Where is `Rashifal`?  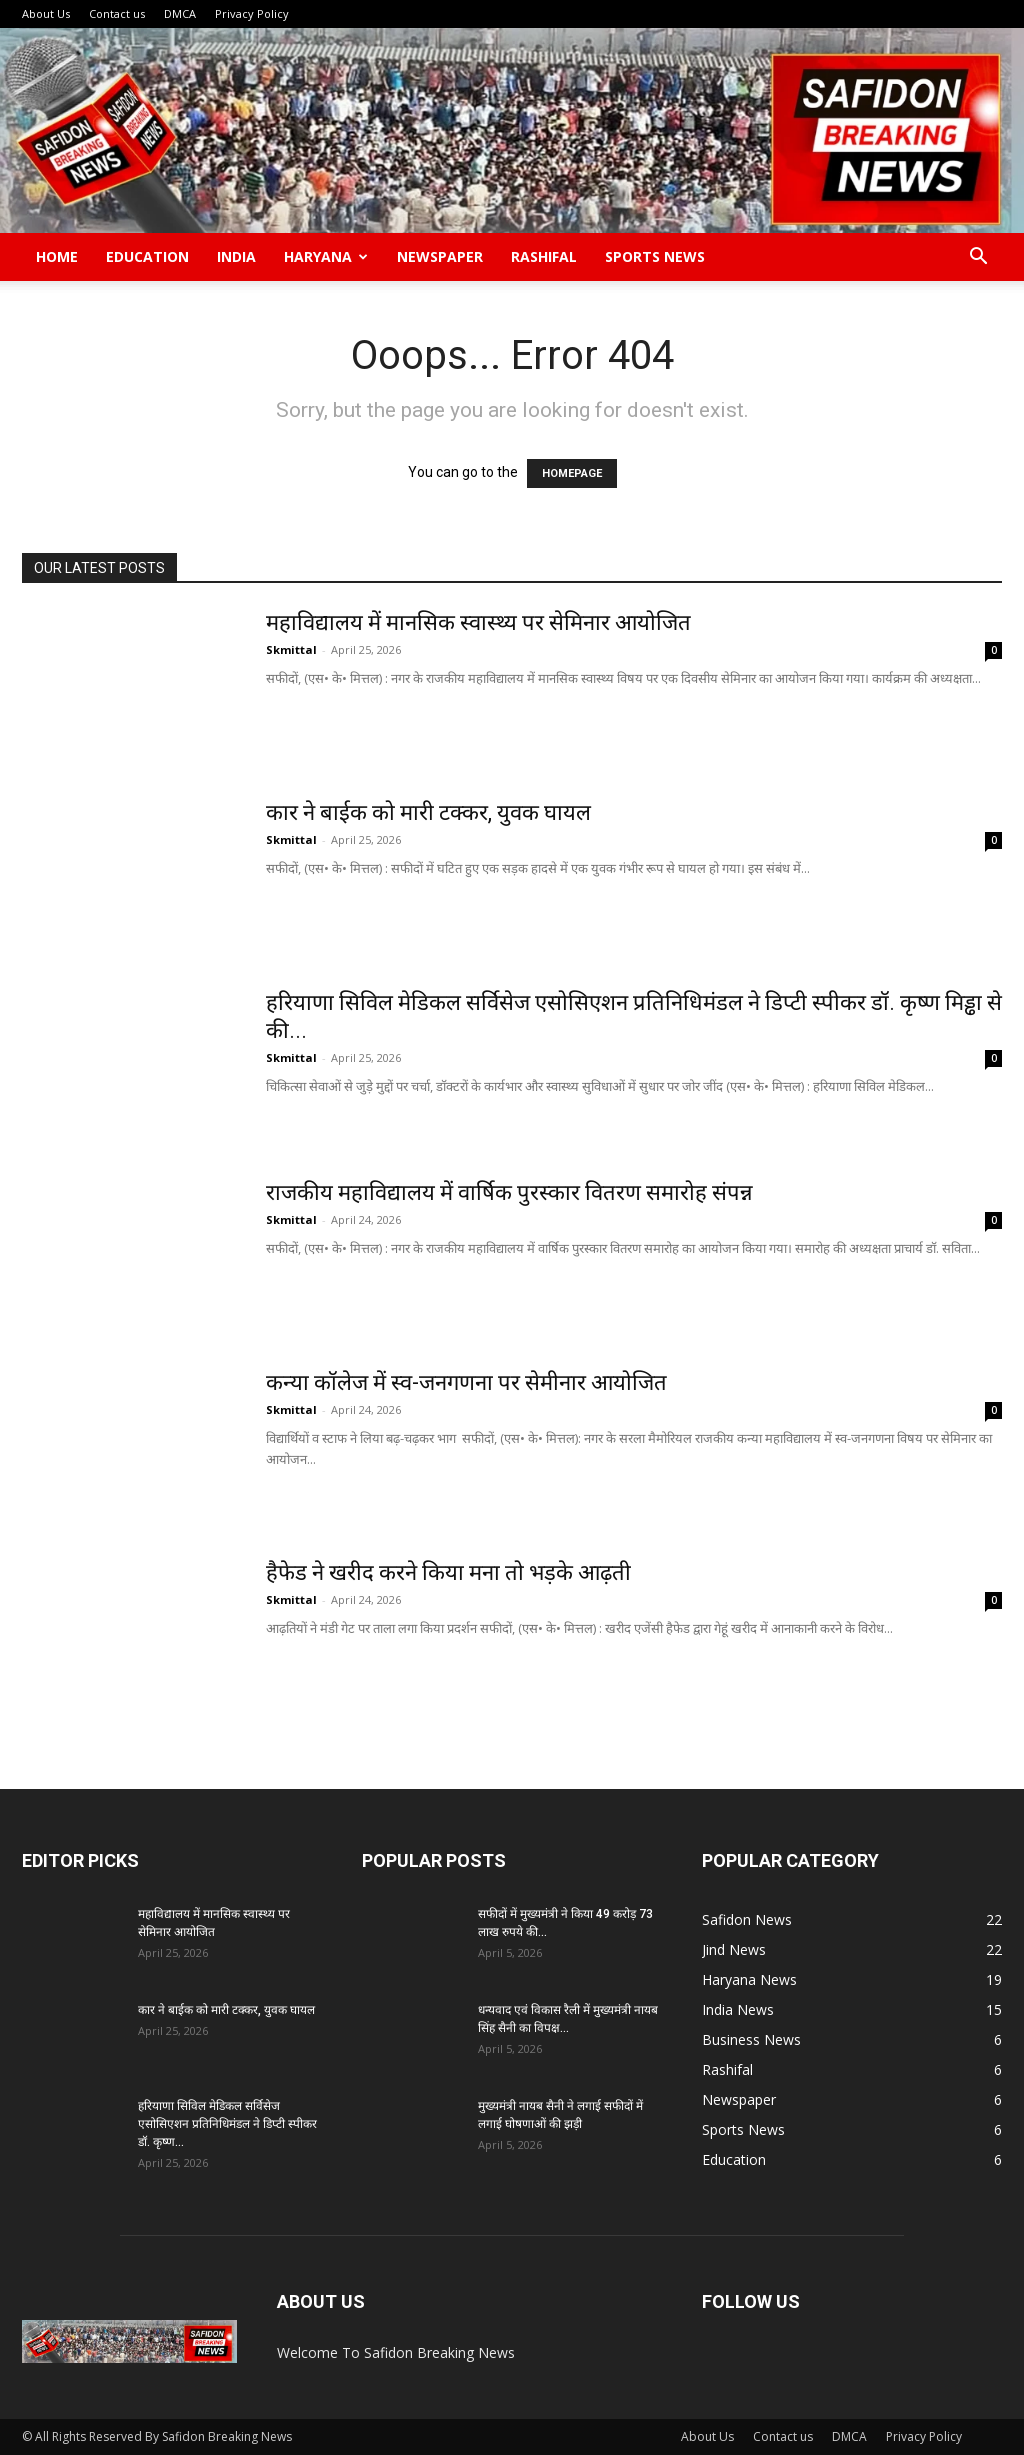 Rashifal is located at coordinates (544, 256).